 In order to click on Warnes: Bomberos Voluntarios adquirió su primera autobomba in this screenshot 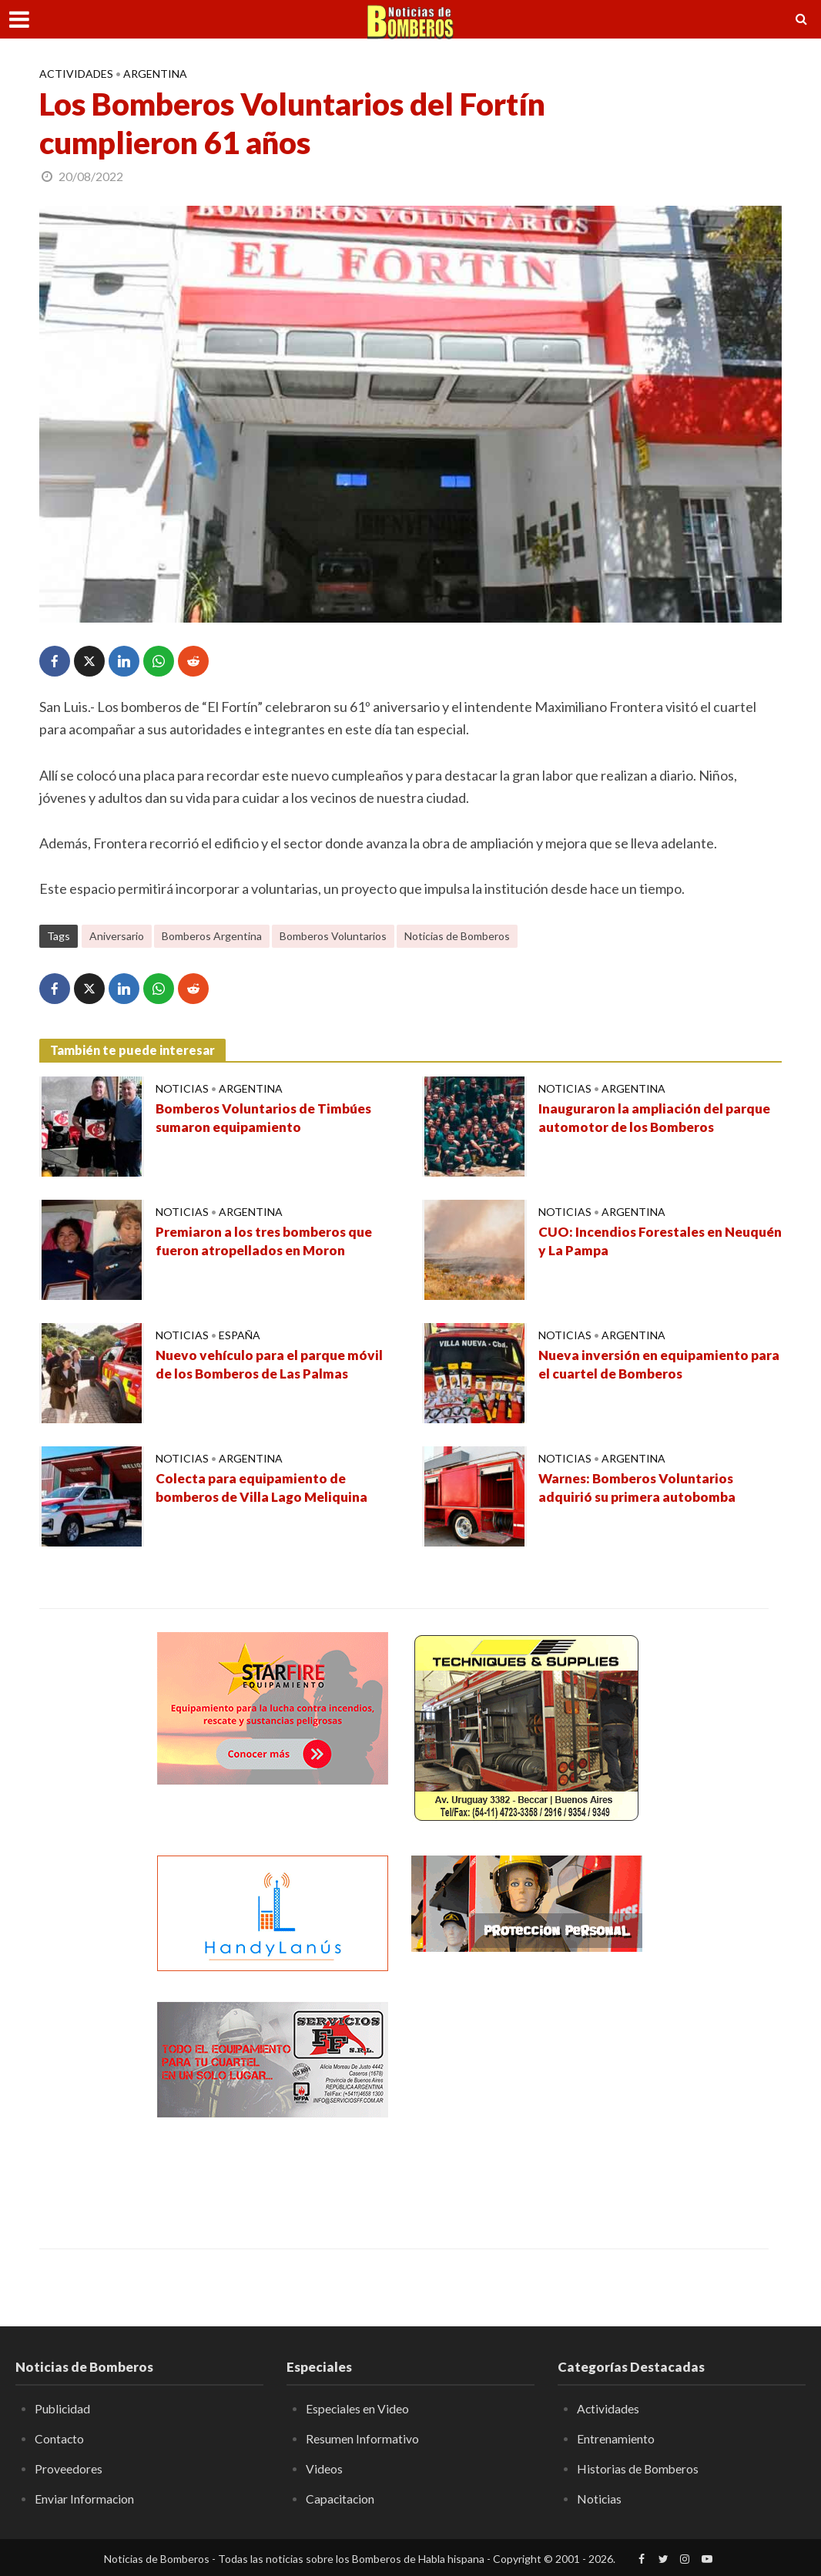, I will do `click(639, 1488)`.